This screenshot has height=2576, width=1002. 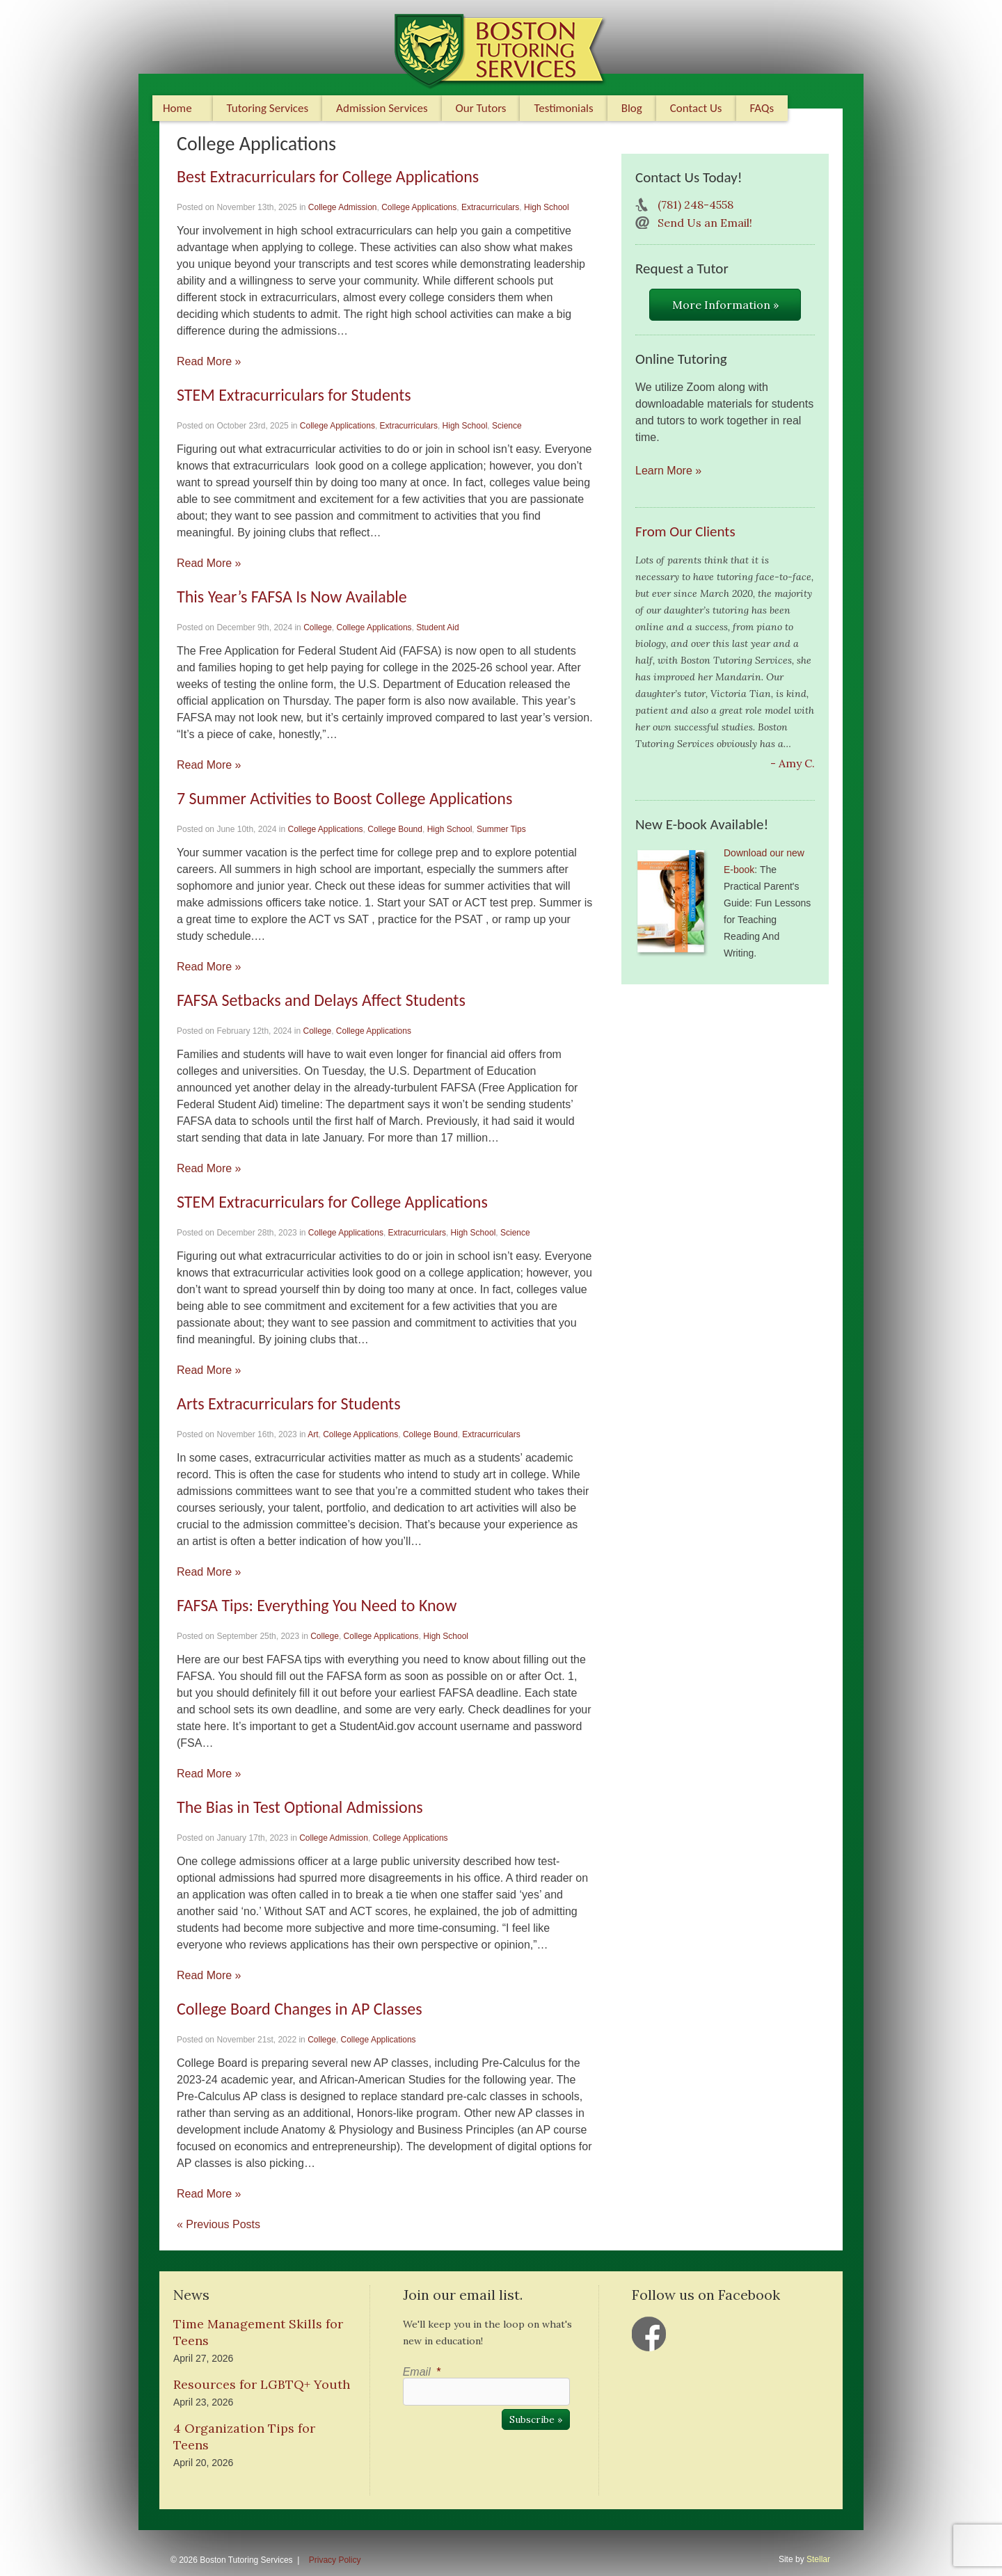 What do you see at coordinates (177, 108) in the screenshot?
I see `Home` at bounding box center [177, 108].